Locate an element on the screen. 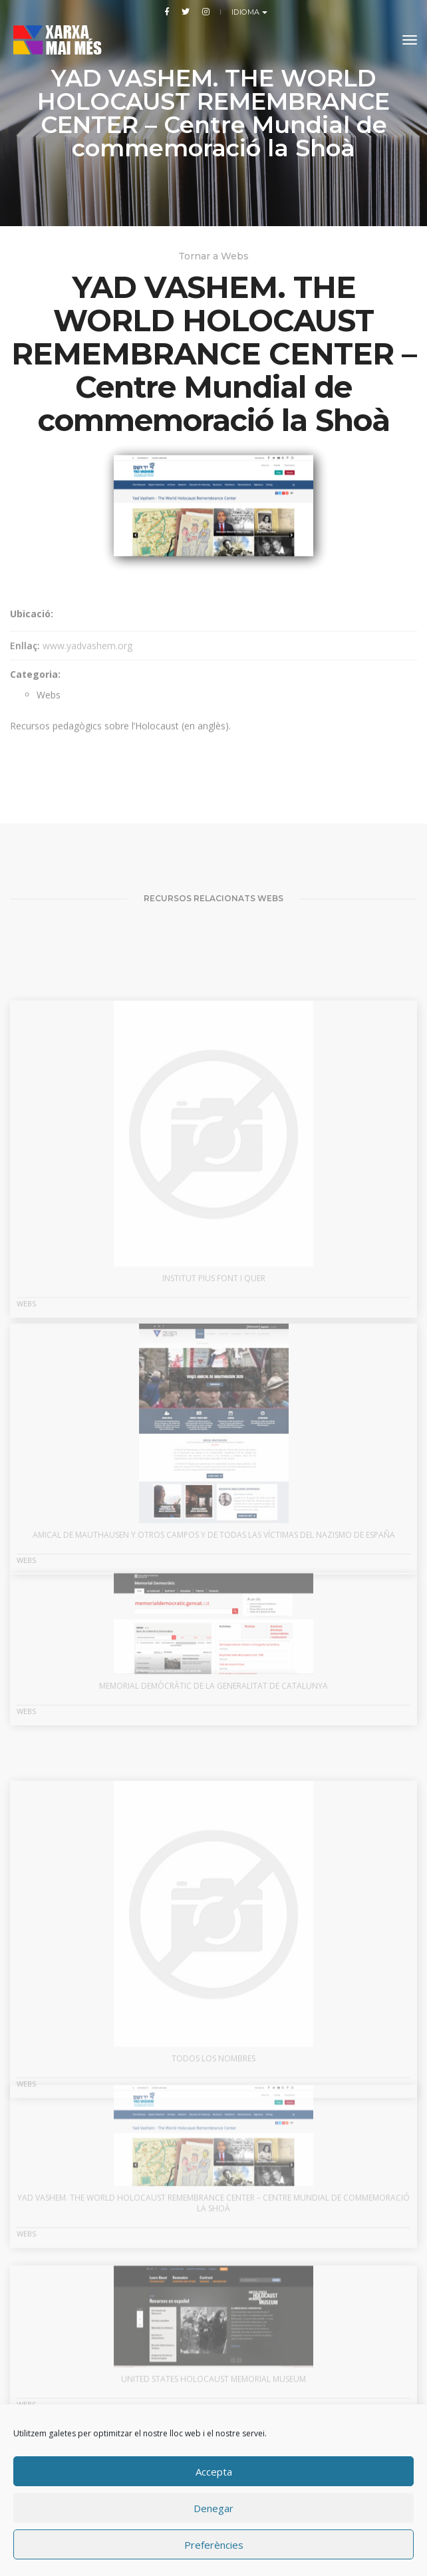 The width and height of the screenshot is (427, 2576). Ubicació: is located at coordinates (31, 645).